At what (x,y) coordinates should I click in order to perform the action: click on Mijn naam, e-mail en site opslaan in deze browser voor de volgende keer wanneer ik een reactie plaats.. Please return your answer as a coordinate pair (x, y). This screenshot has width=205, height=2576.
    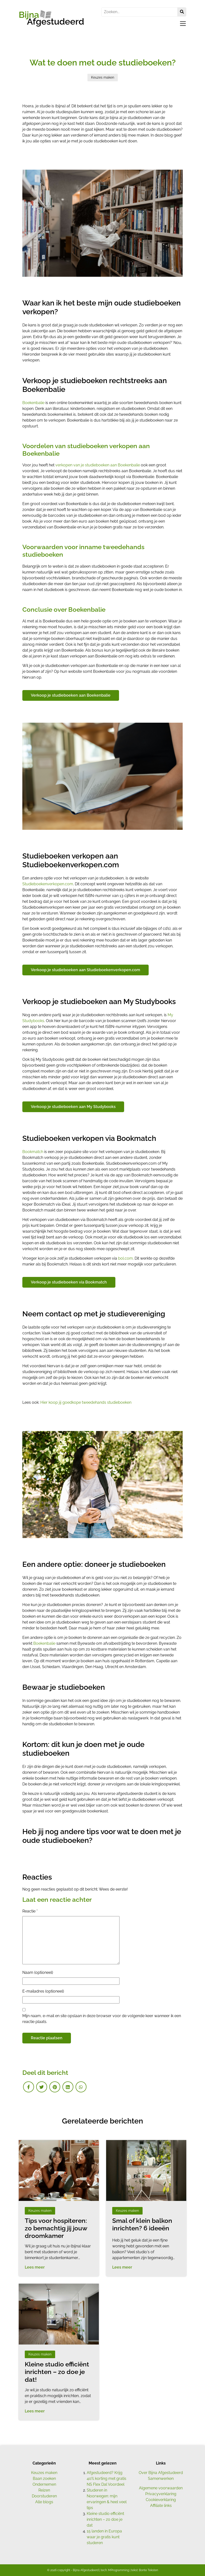
    Looking at the image, I should click on (101, 2018).